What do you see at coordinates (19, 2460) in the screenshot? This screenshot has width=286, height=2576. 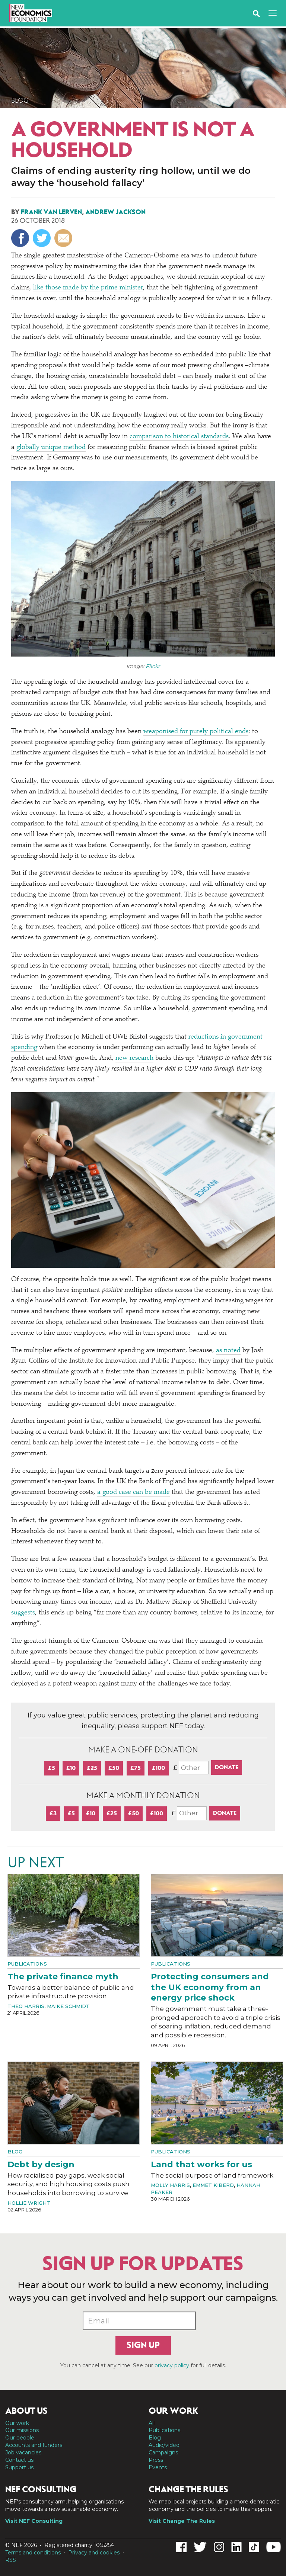 I see `Contact us` at bounding box center [19, 2460].